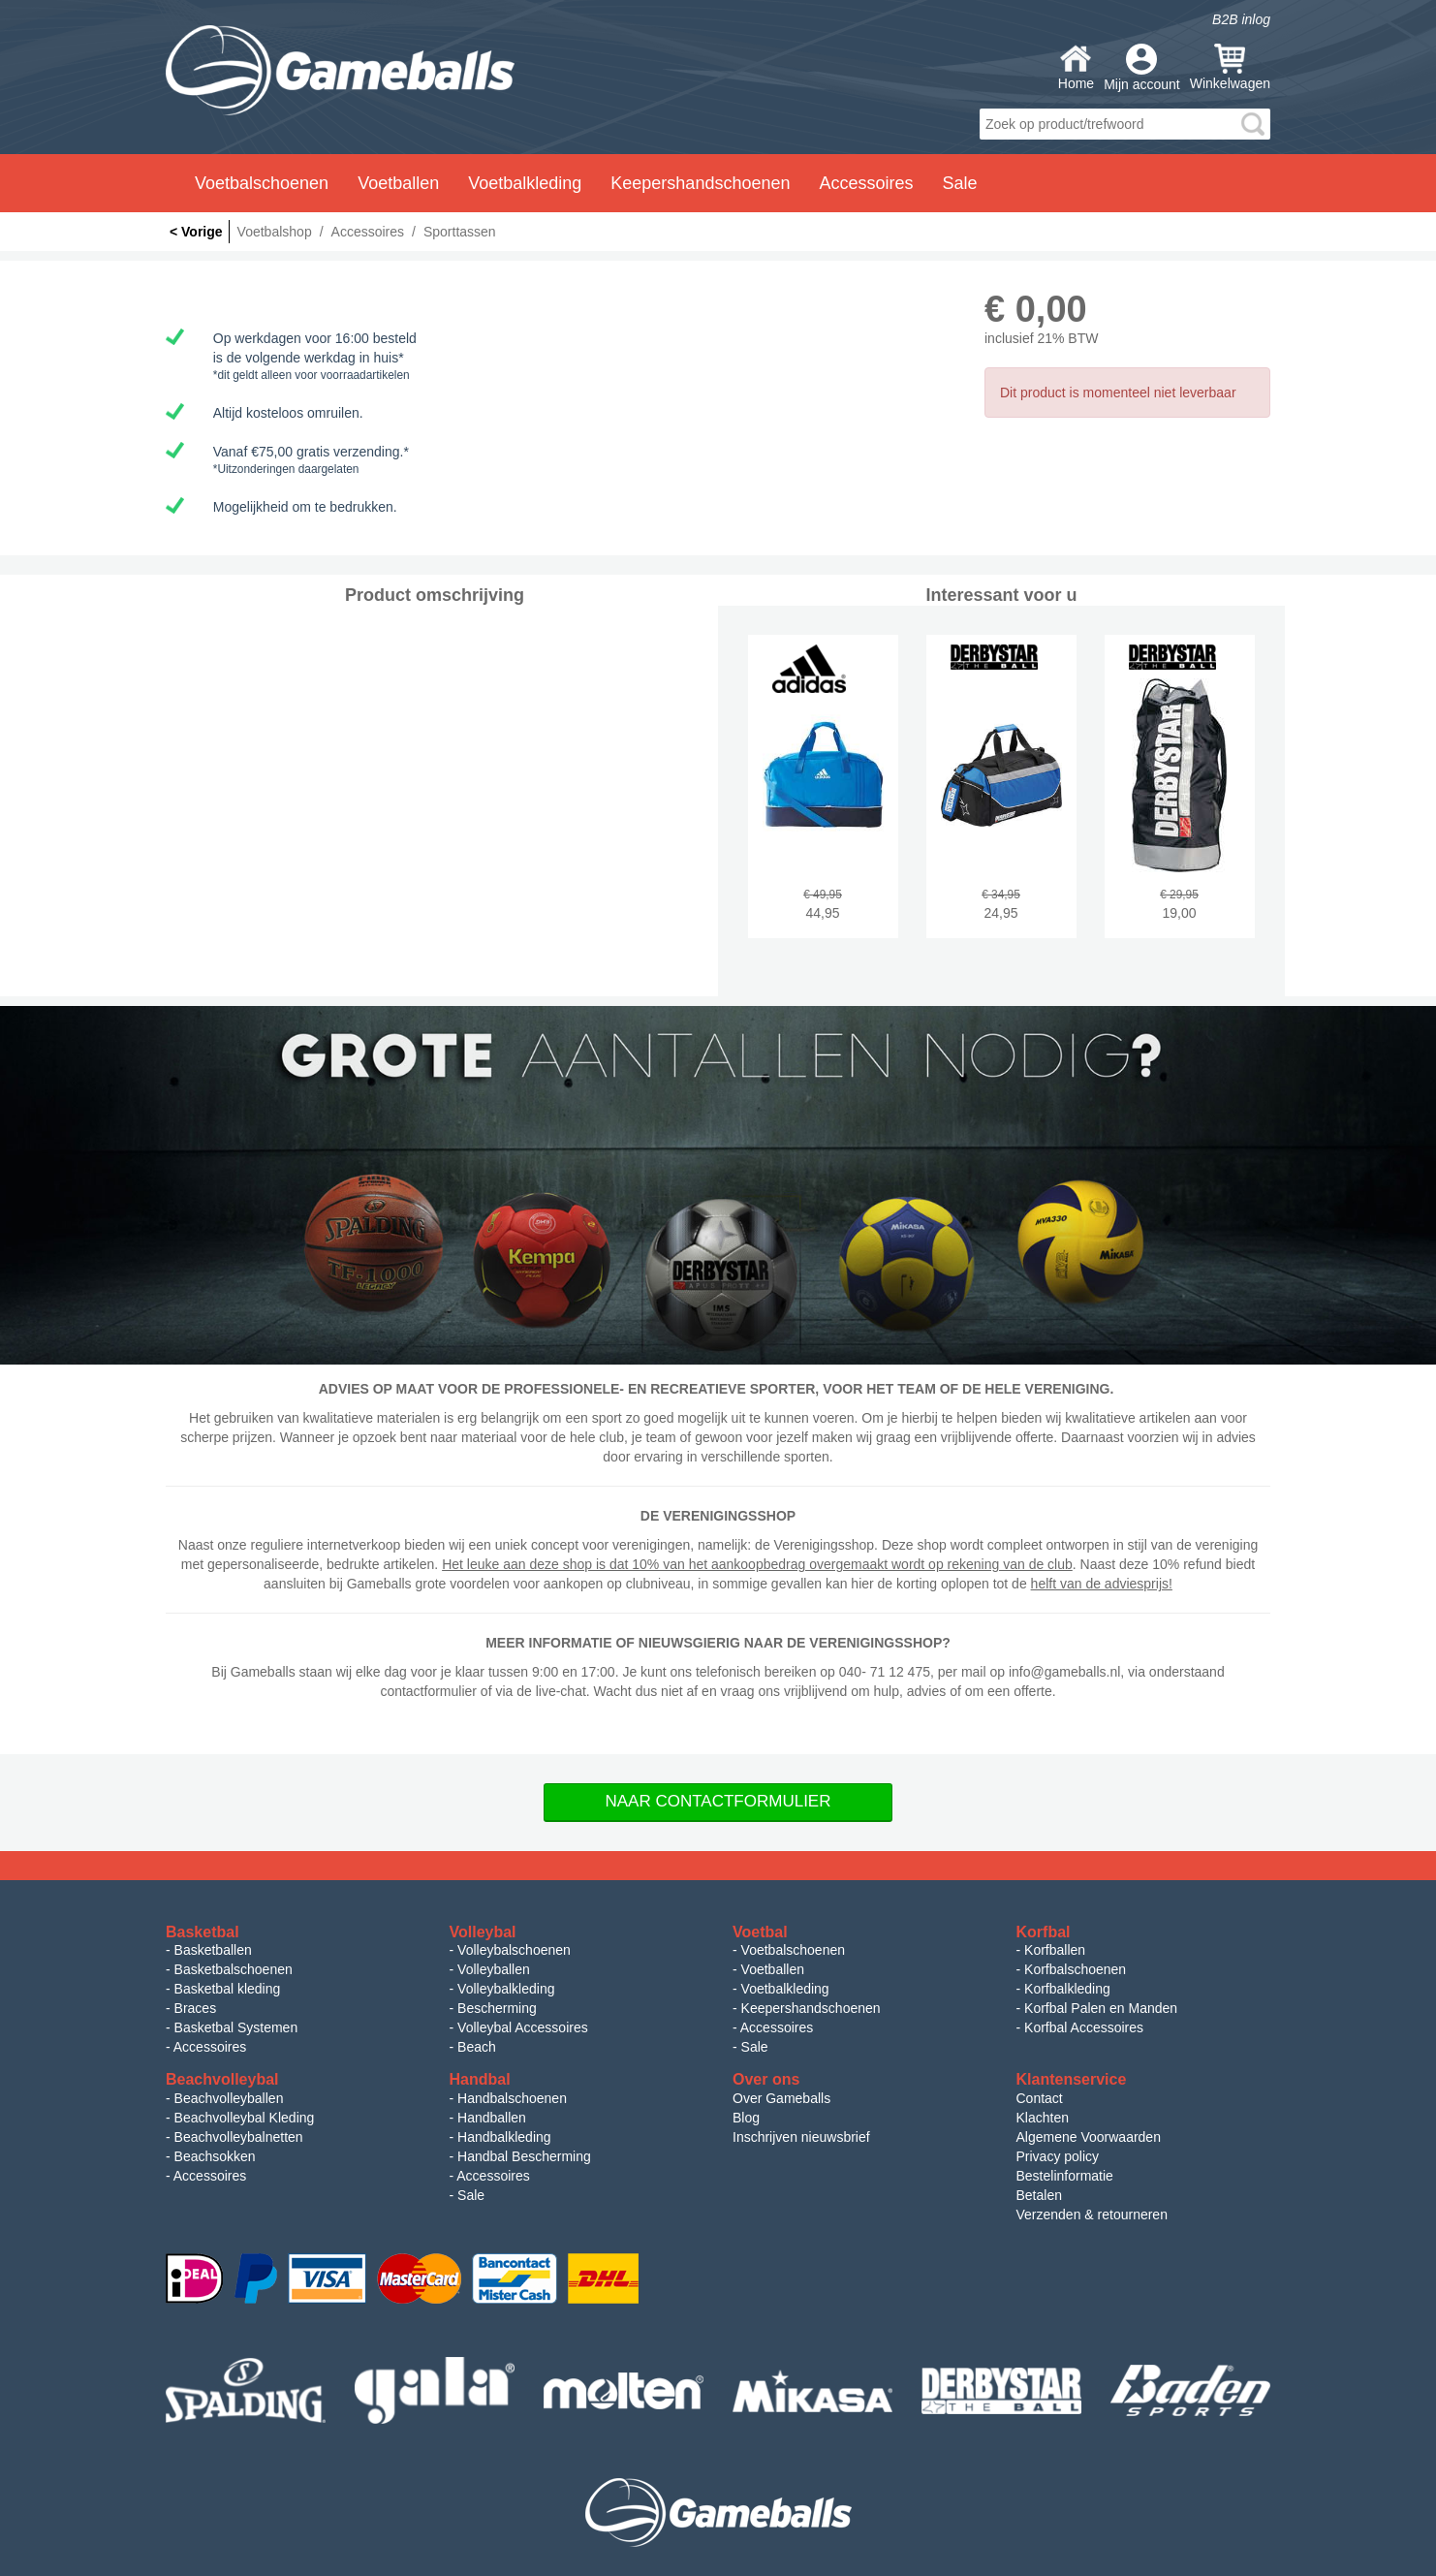 This screenshot has height=2576, width=1436. What do you see at coordinates (1043, 1932) in the screenshot?
I see `Korfbal` at bounding box center [1043, 1932].